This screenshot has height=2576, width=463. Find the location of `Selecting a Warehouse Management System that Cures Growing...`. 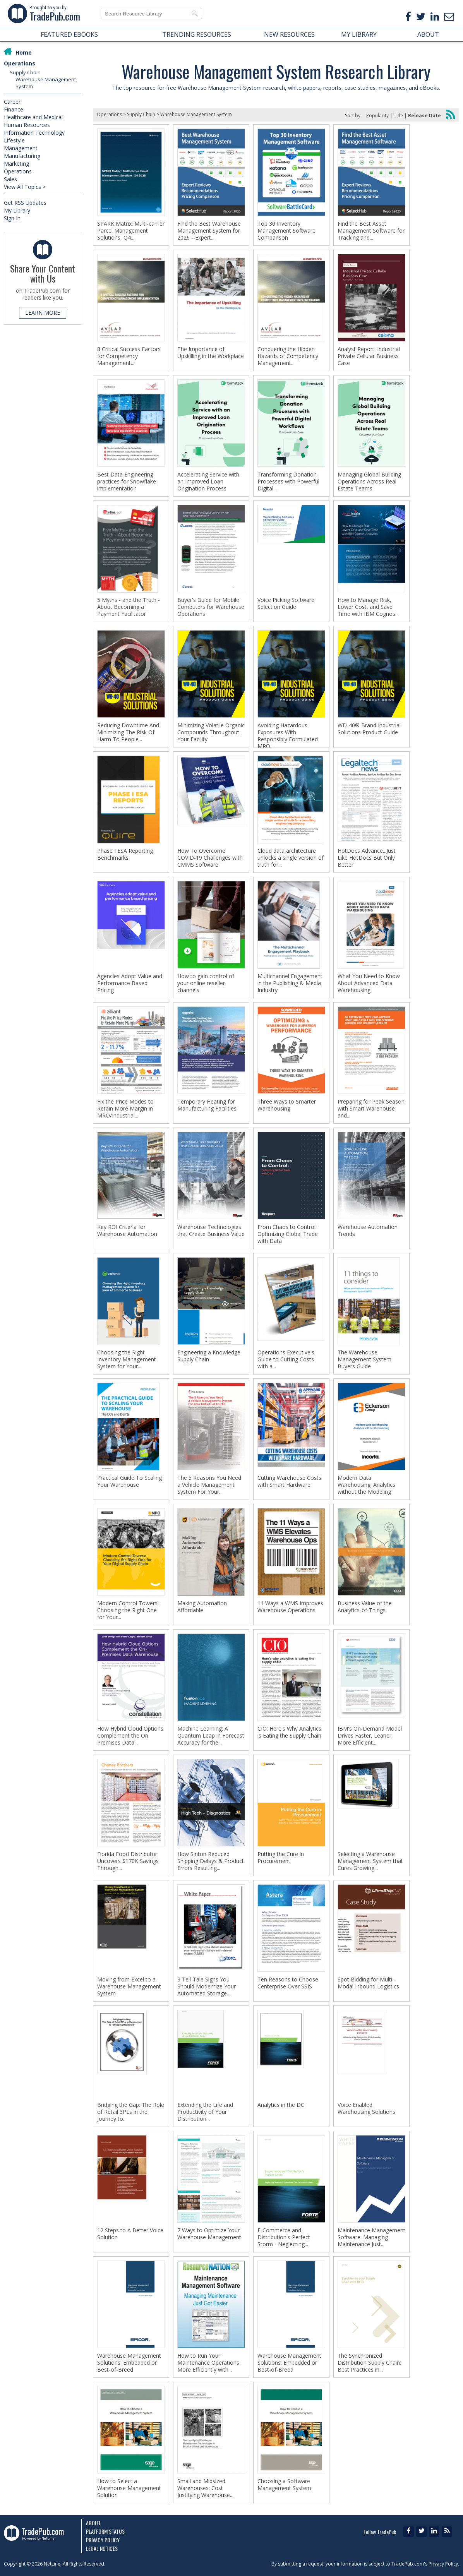

Selecting a Warehouse Management System that Cures Growing... is located at coordinates (370, 1861).